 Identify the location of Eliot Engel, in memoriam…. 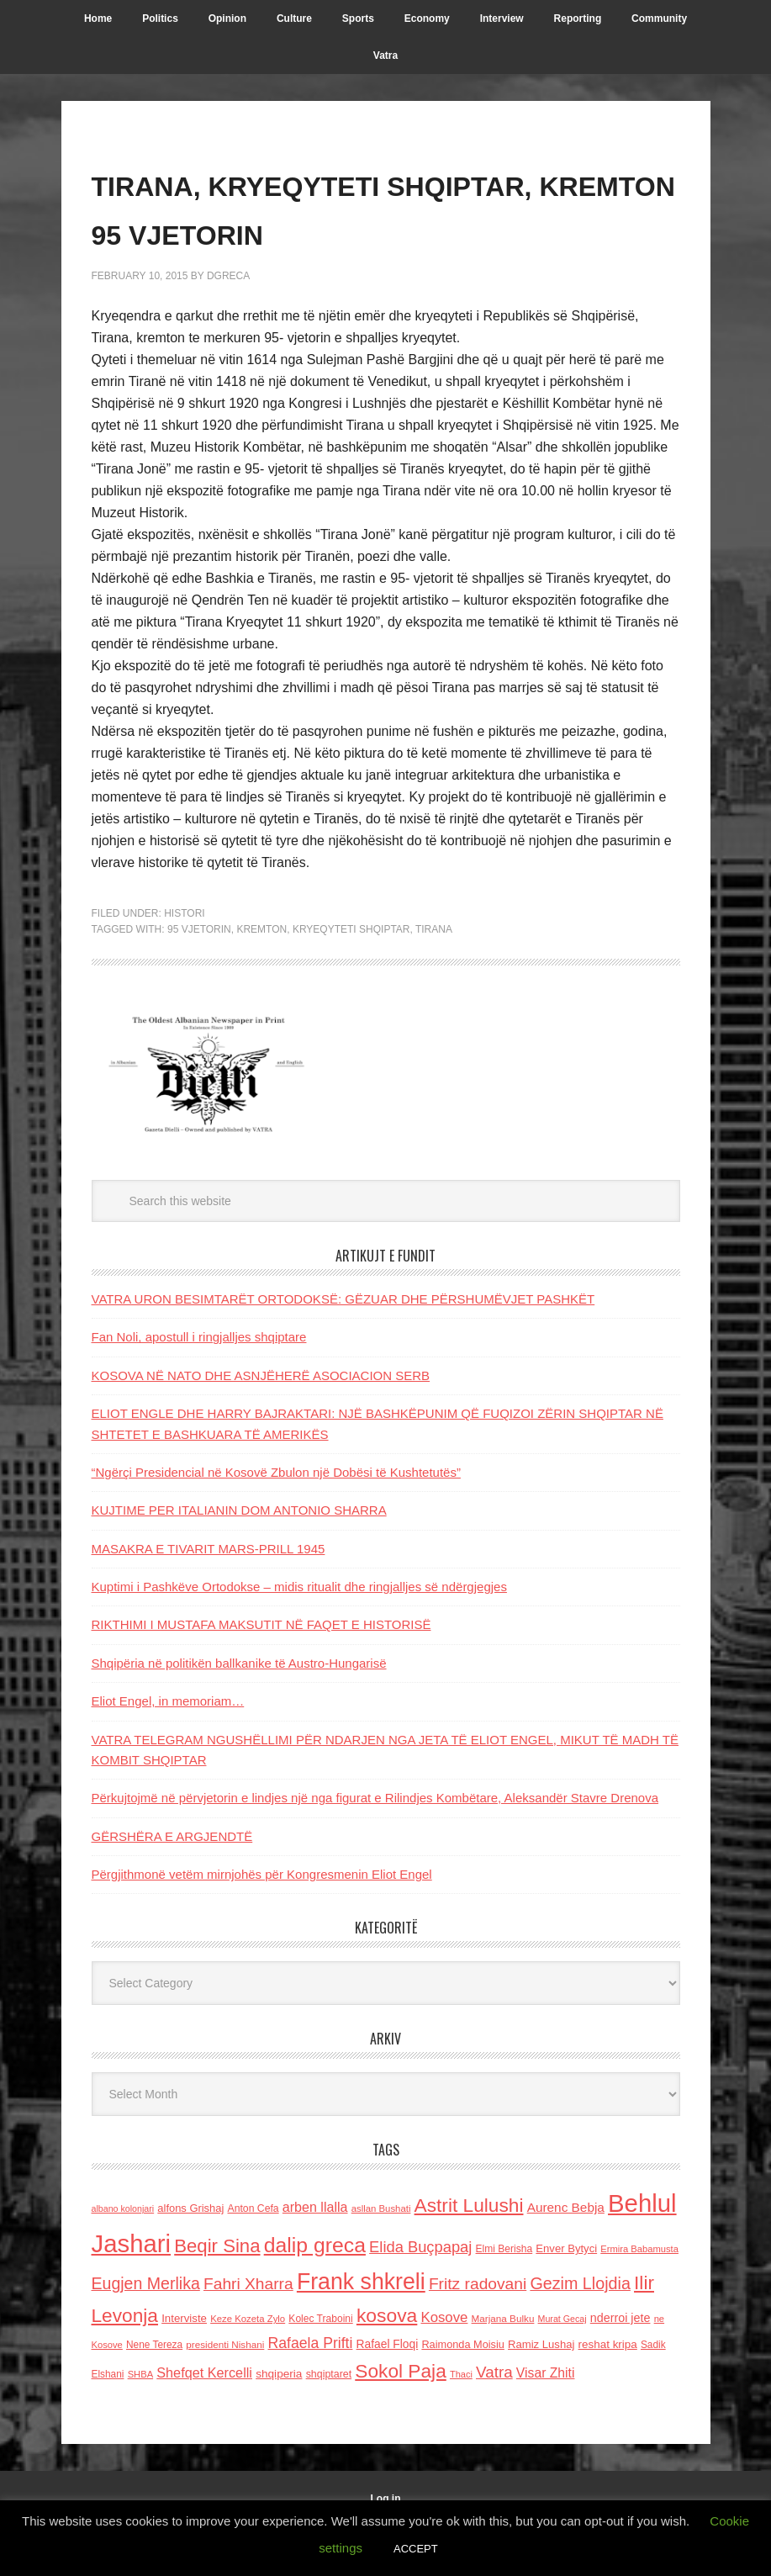
(168, 1750).